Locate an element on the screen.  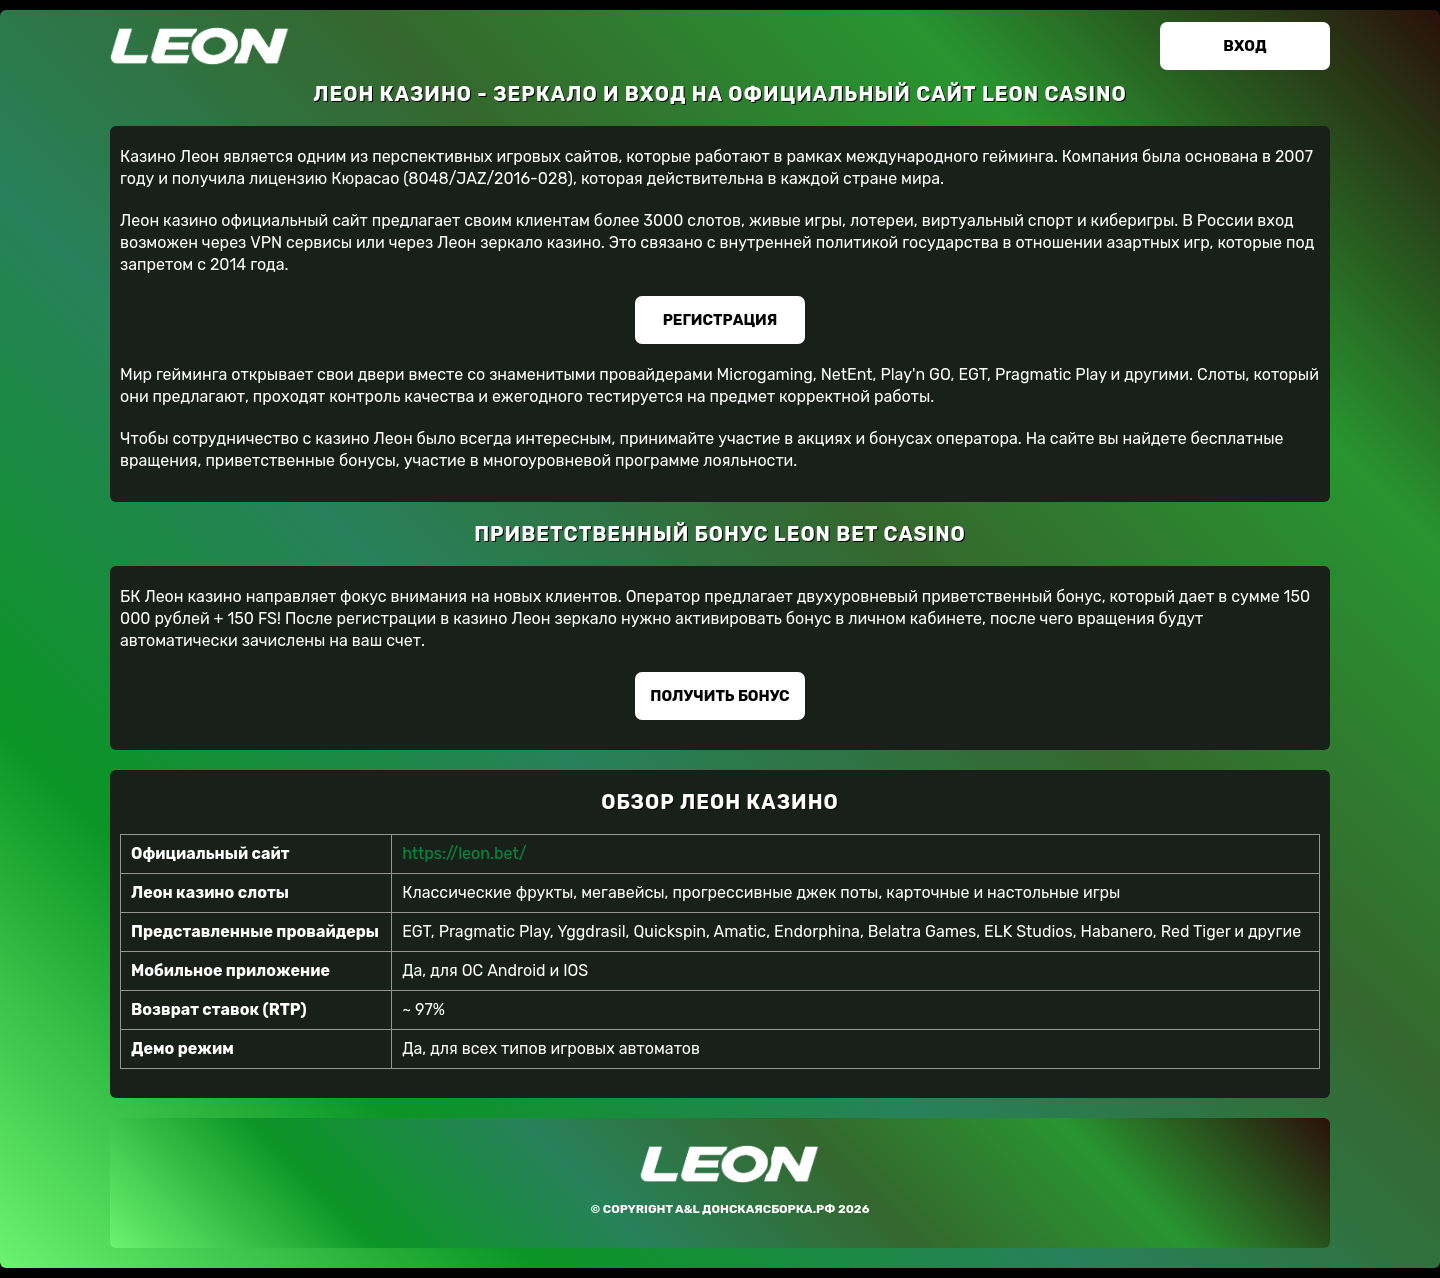
https://leon.bet/ is located at coordinates (464, 853).